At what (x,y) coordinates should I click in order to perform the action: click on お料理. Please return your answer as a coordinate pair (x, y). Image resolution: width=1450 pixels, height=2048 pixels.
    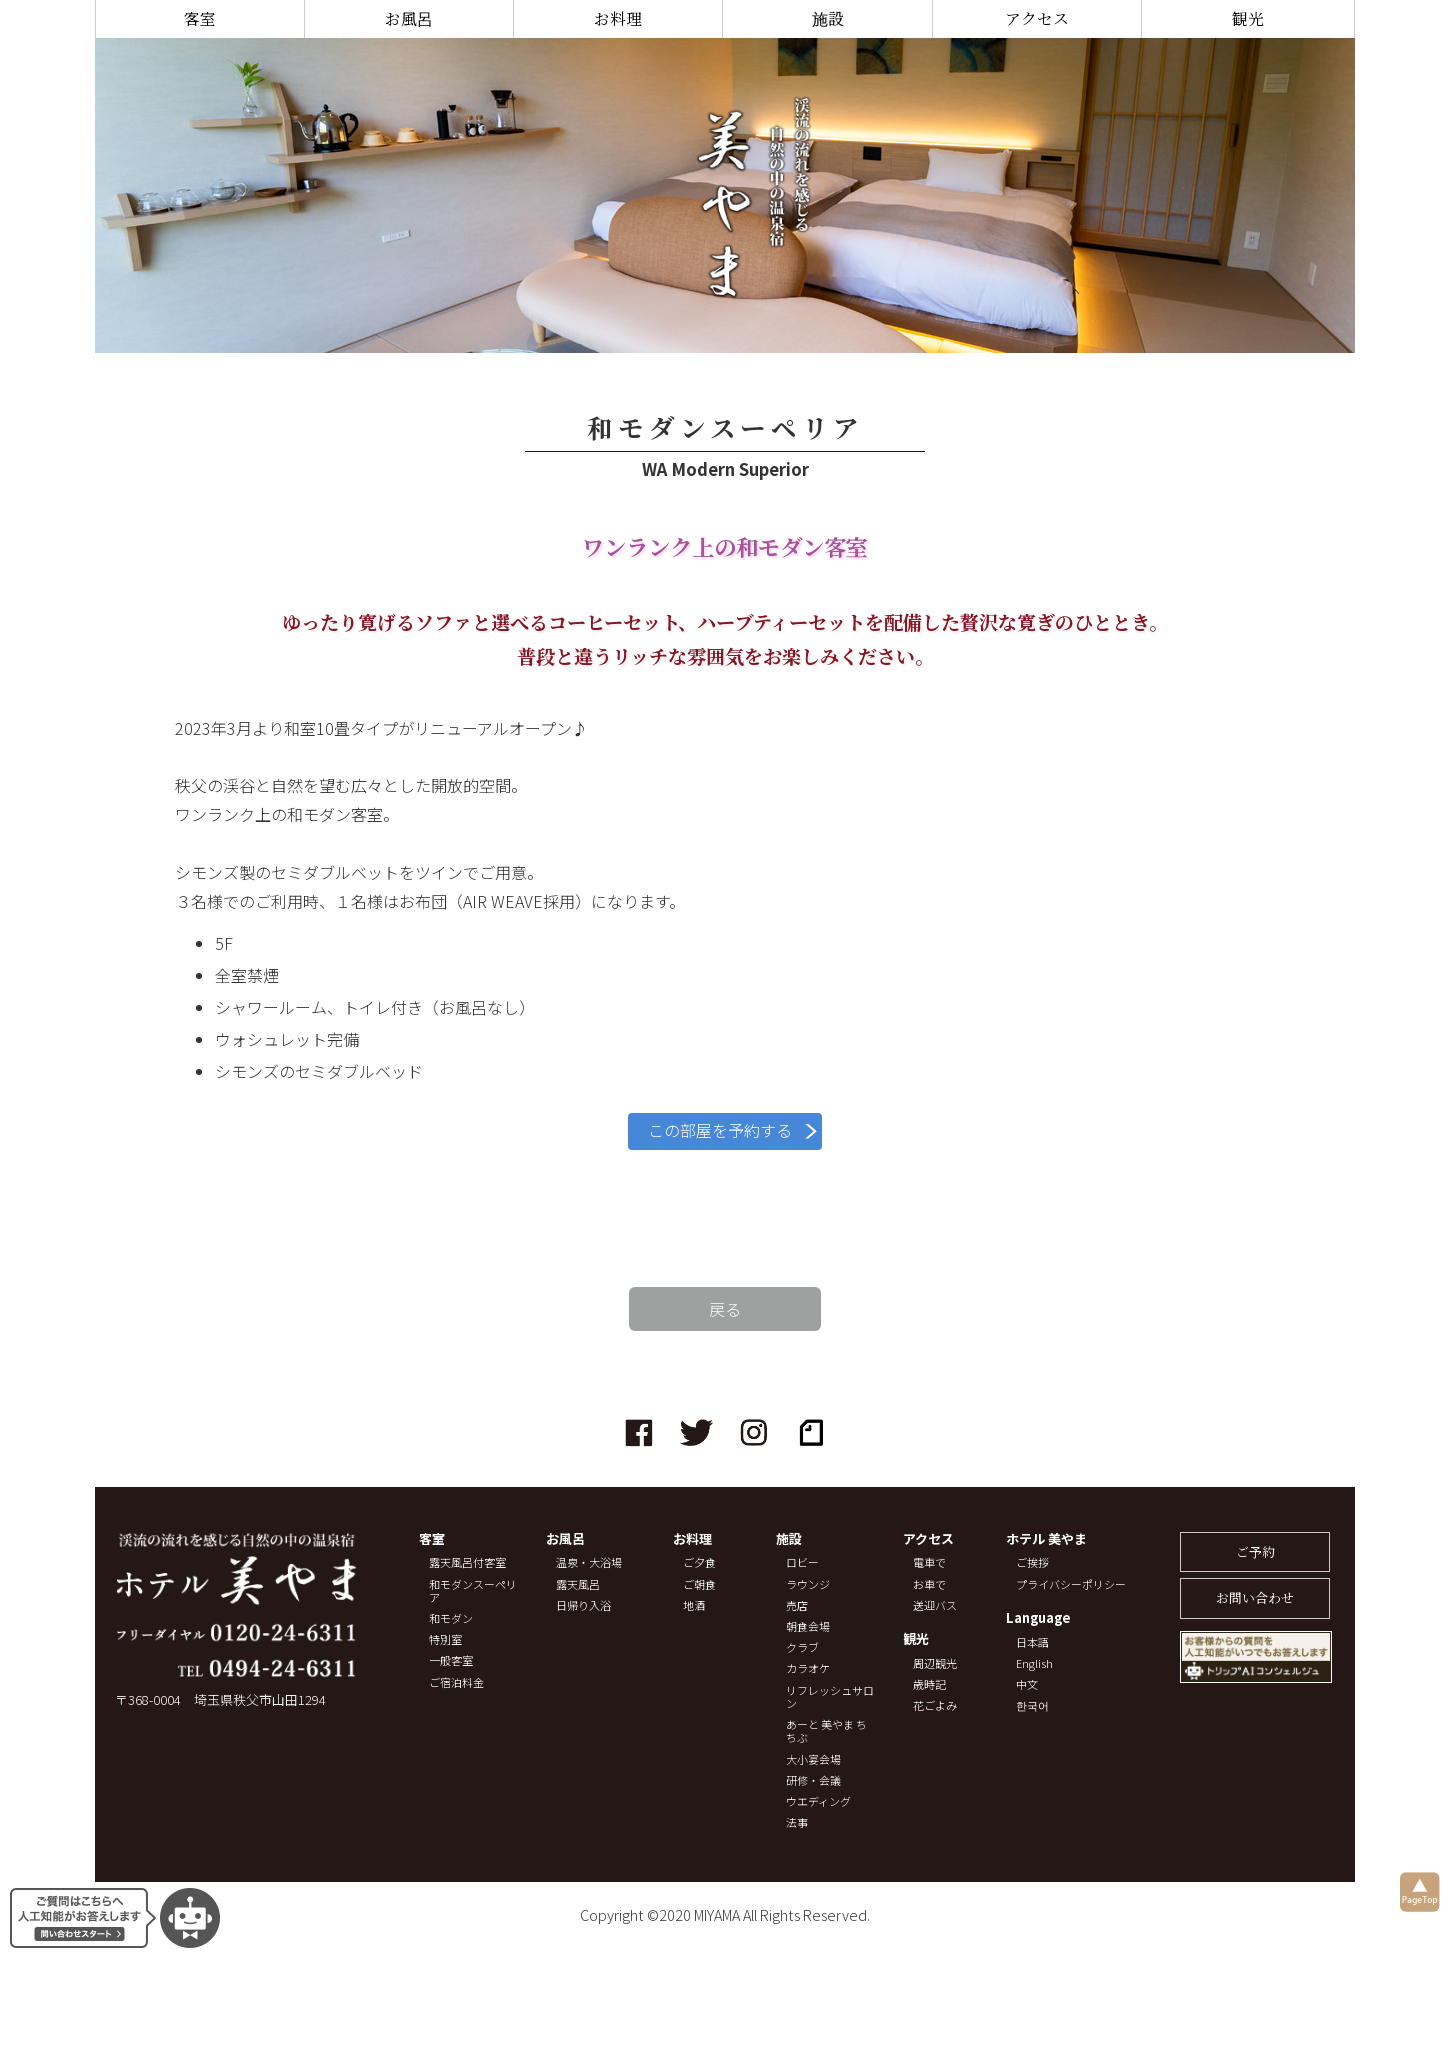
    Looking at the image, I should click on (618, 18).